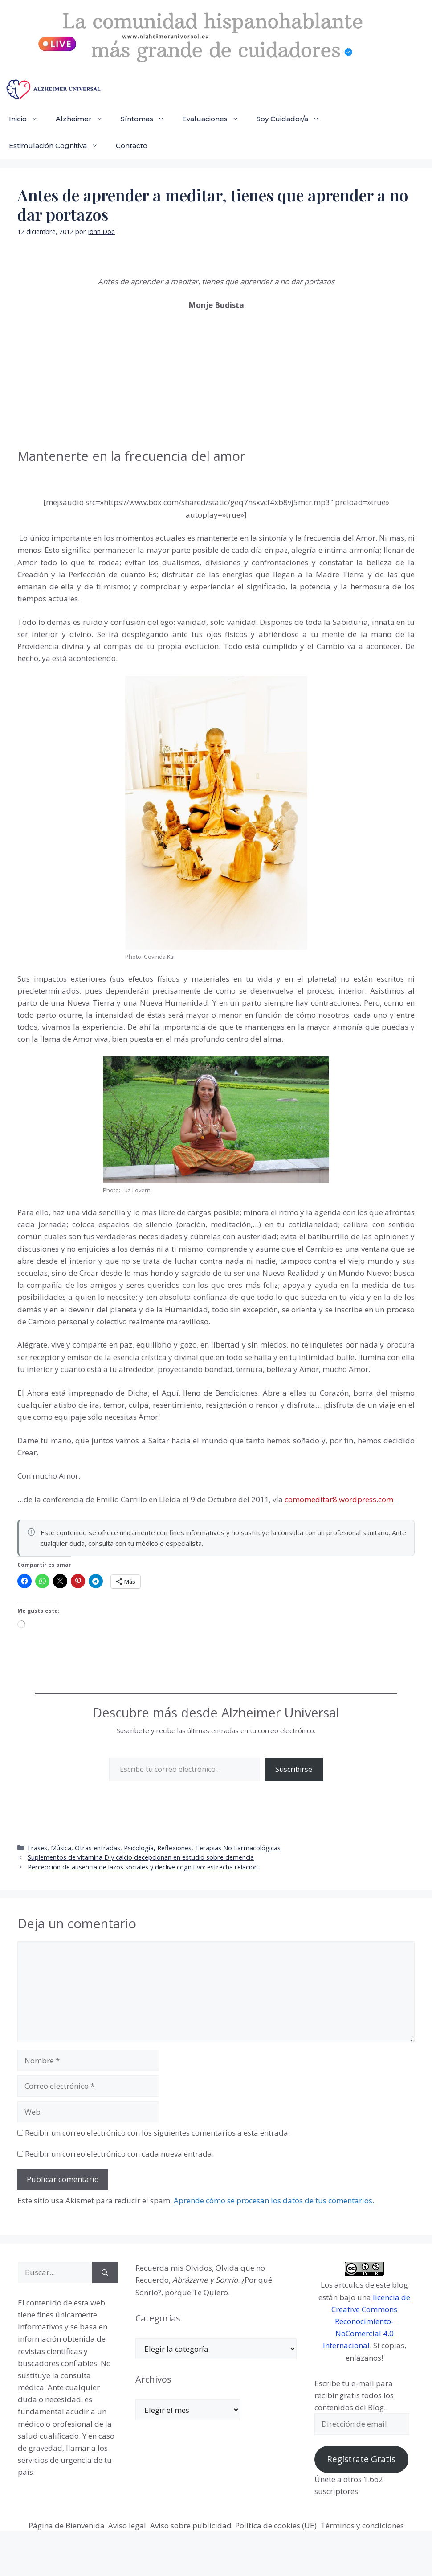 The height and width of the screenshot is (2576, 432). I want to click on Regístrate Gratis, so click(361, 2459).